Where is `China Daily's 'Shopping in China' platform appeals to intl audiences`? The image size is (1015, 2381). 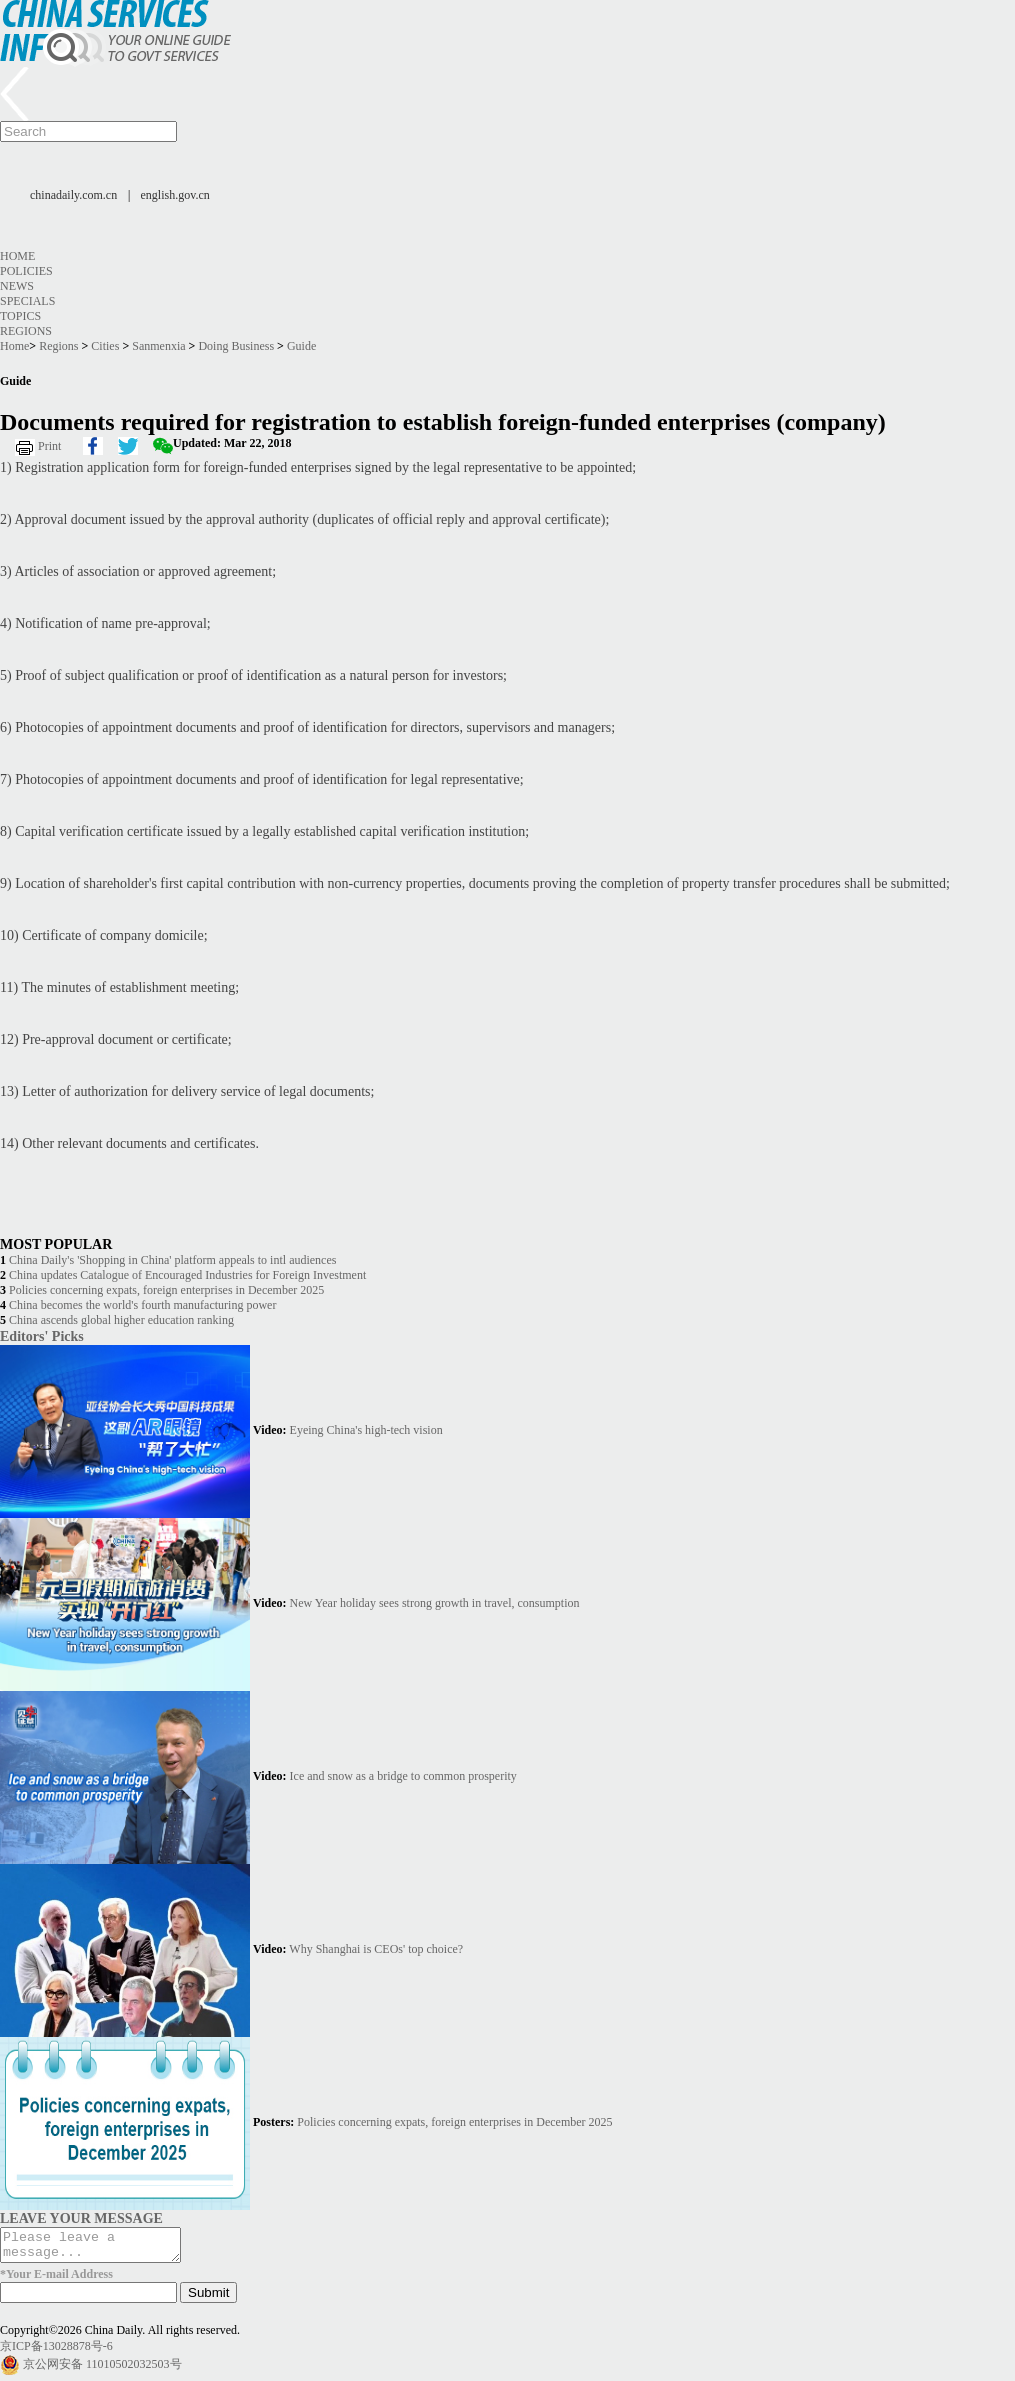
China Daily's 'Shopping in China' platform appeals to intl audiences is located at coordinates (172, 1260).